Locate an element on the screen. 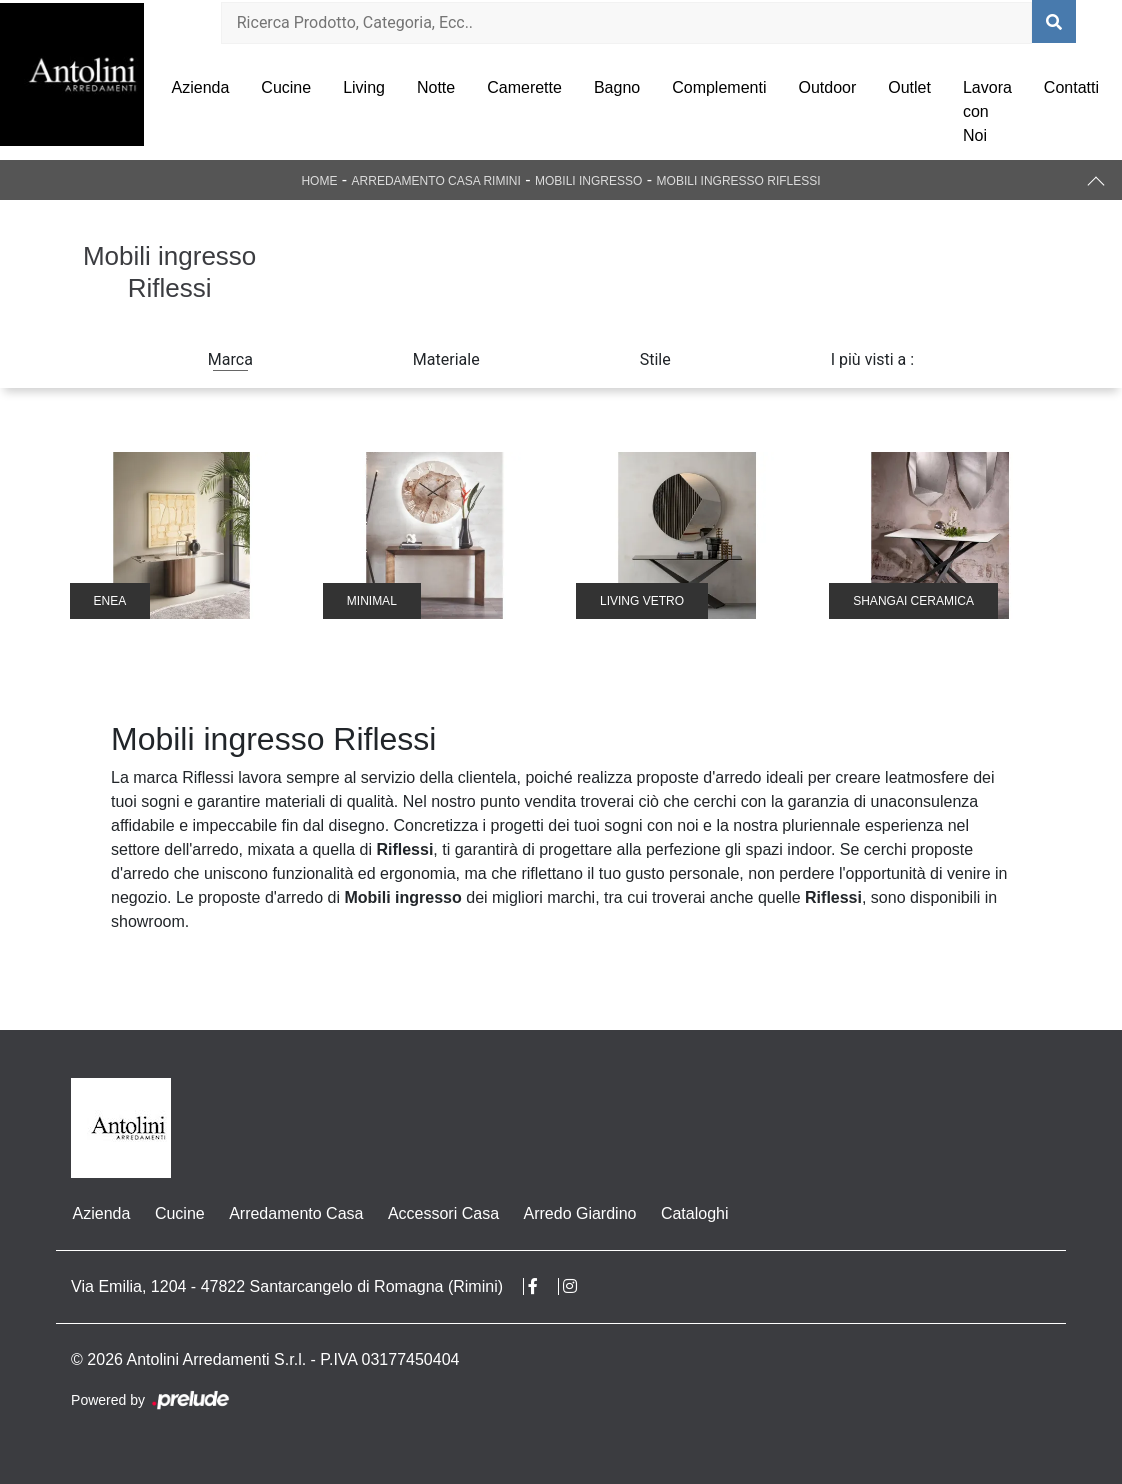 The width and height of the screenshot is (1122, 1484). Outdoor is located at coordinates (827, 87).